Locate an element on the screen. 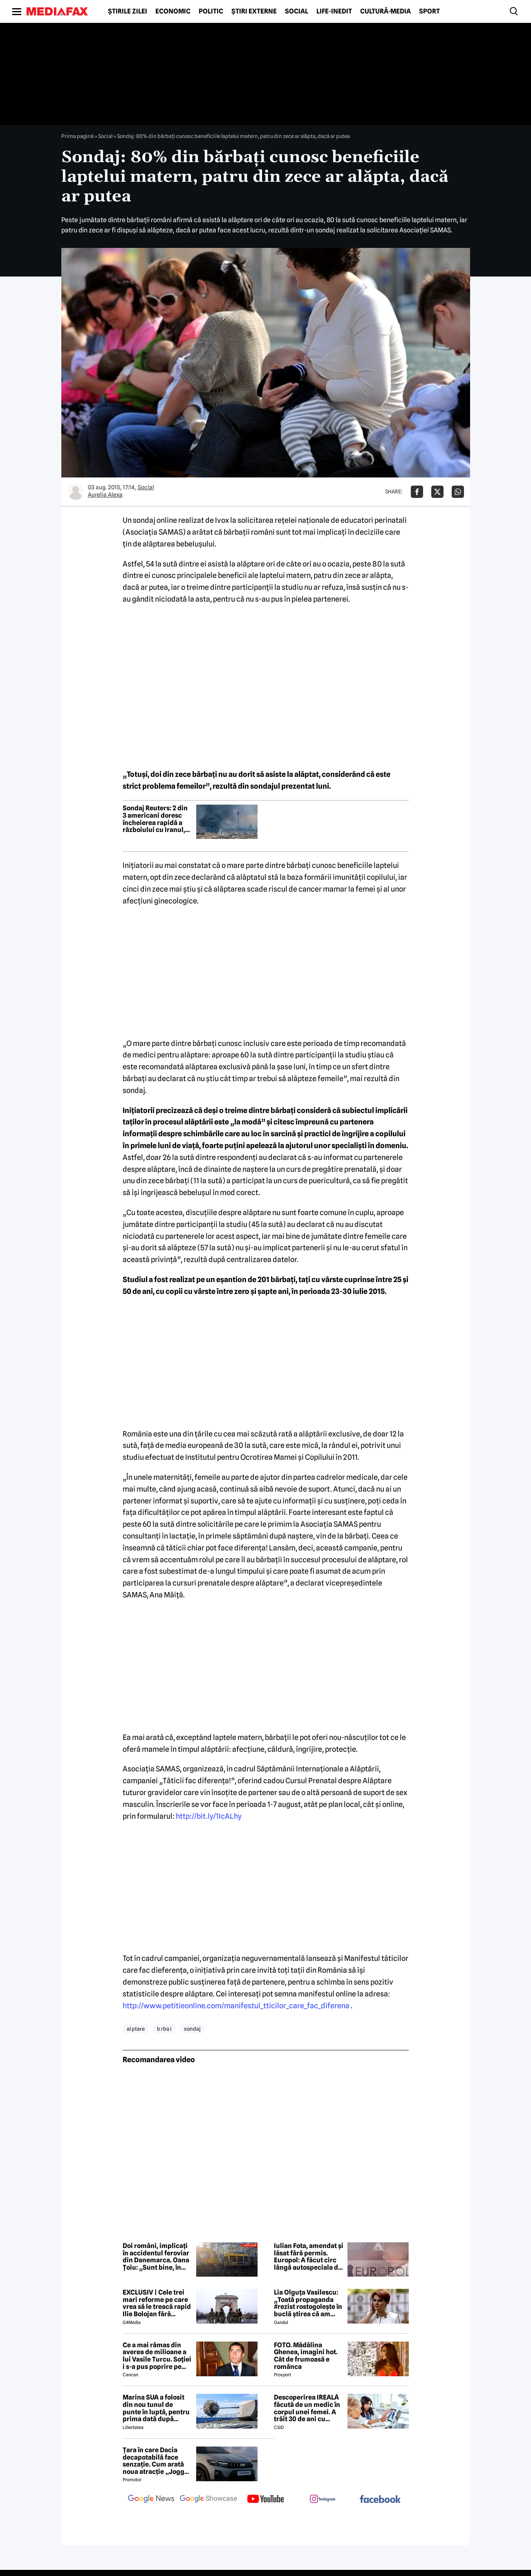  Social is located at coordinates (296, 11).